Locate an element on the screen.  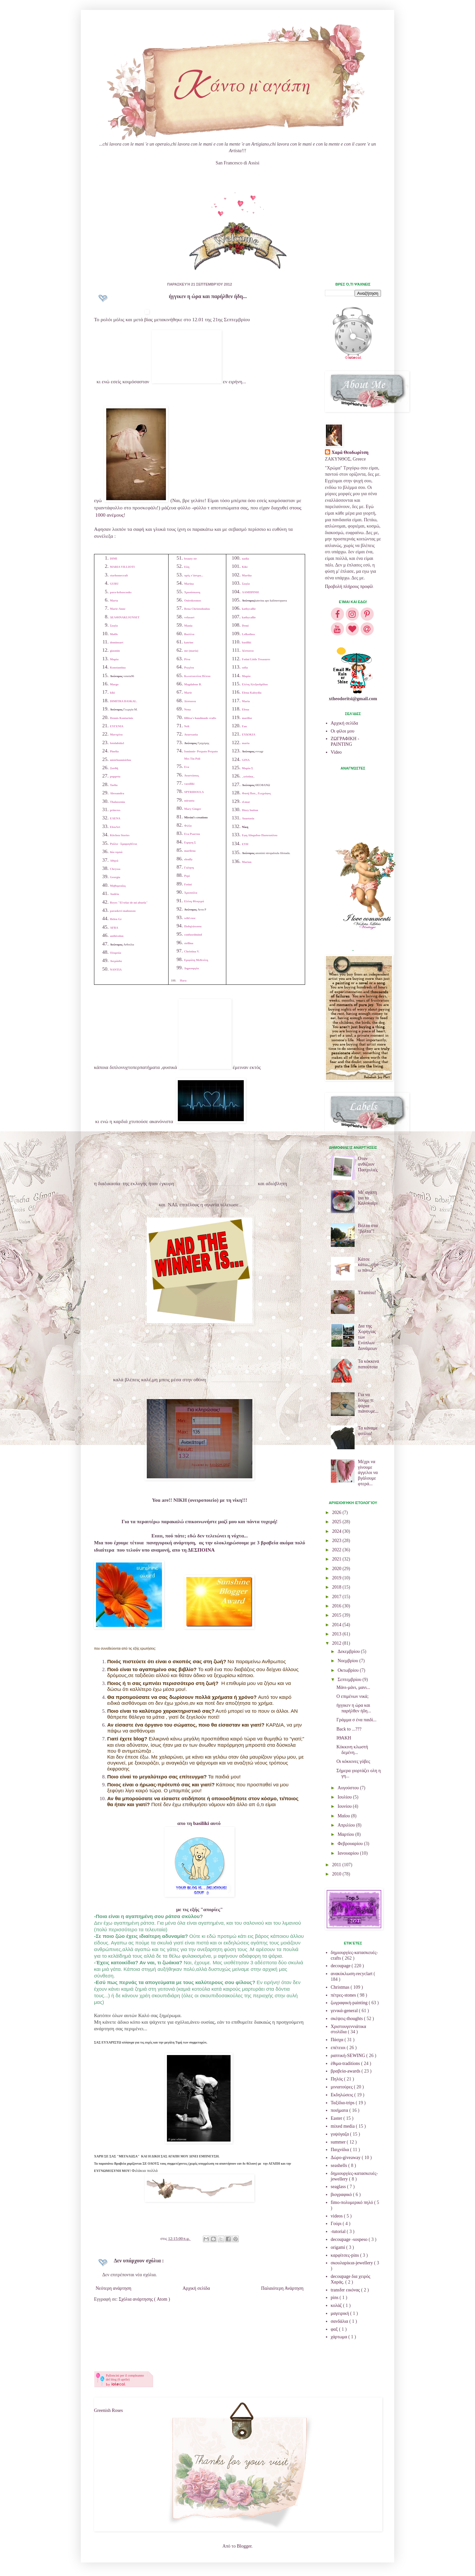
καρφίτσες-pins is located at coordinates (345, 2255).